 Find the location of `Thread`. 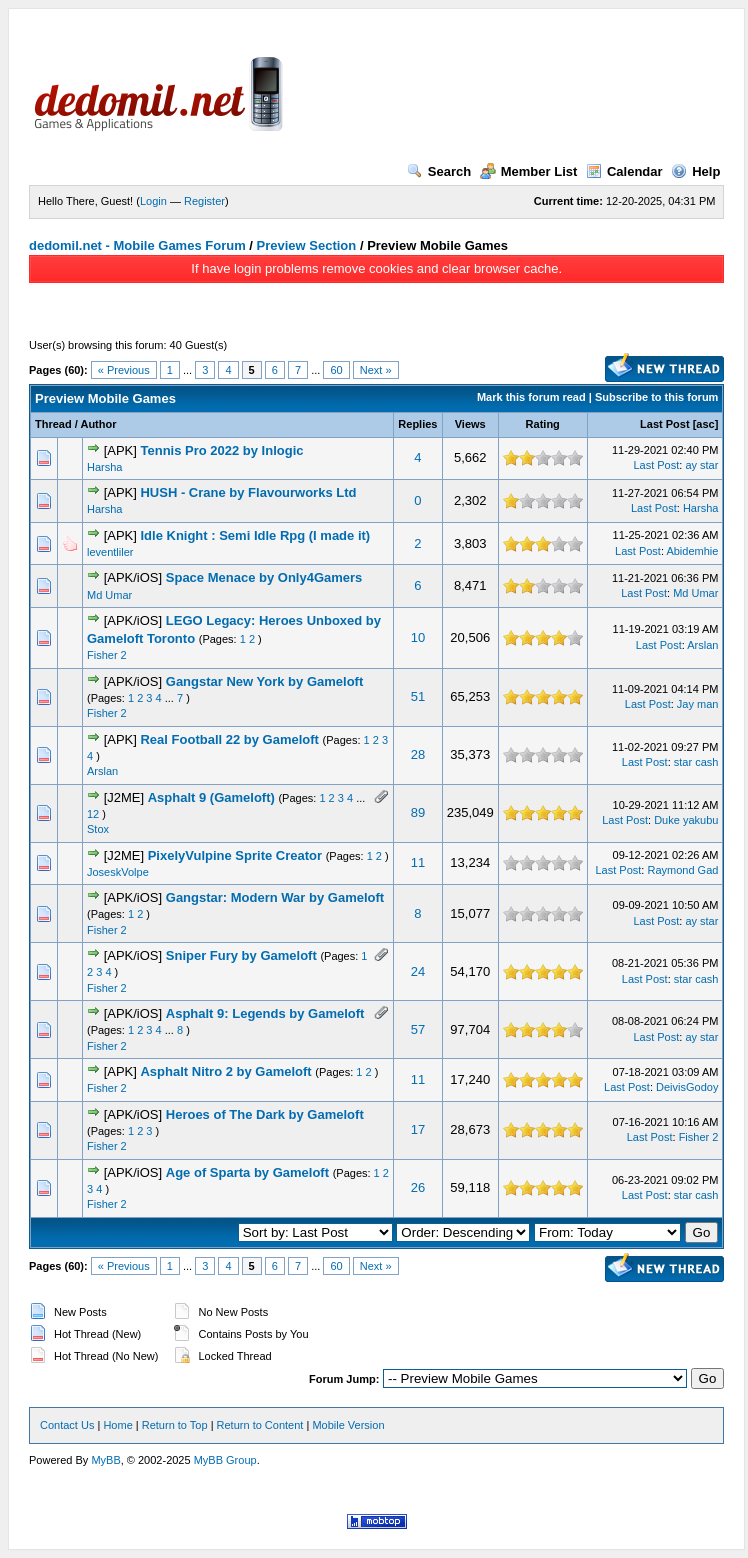

Thread is located at coordinates (53, 424).